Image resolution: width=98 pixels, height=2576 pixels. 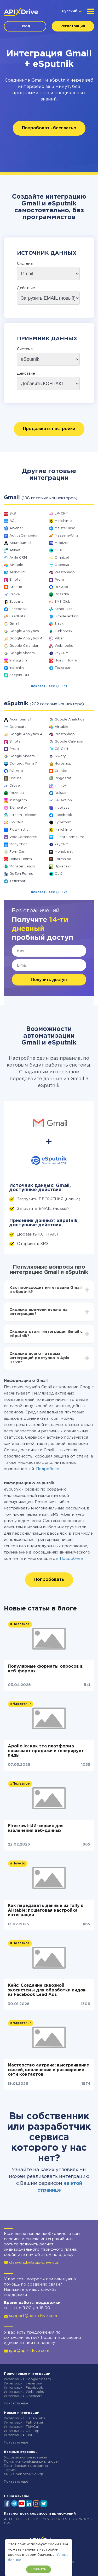 I want to click on Firecrawl: ИИ-сервис для извлечения веб-данных, so click(x=36, y=1828).